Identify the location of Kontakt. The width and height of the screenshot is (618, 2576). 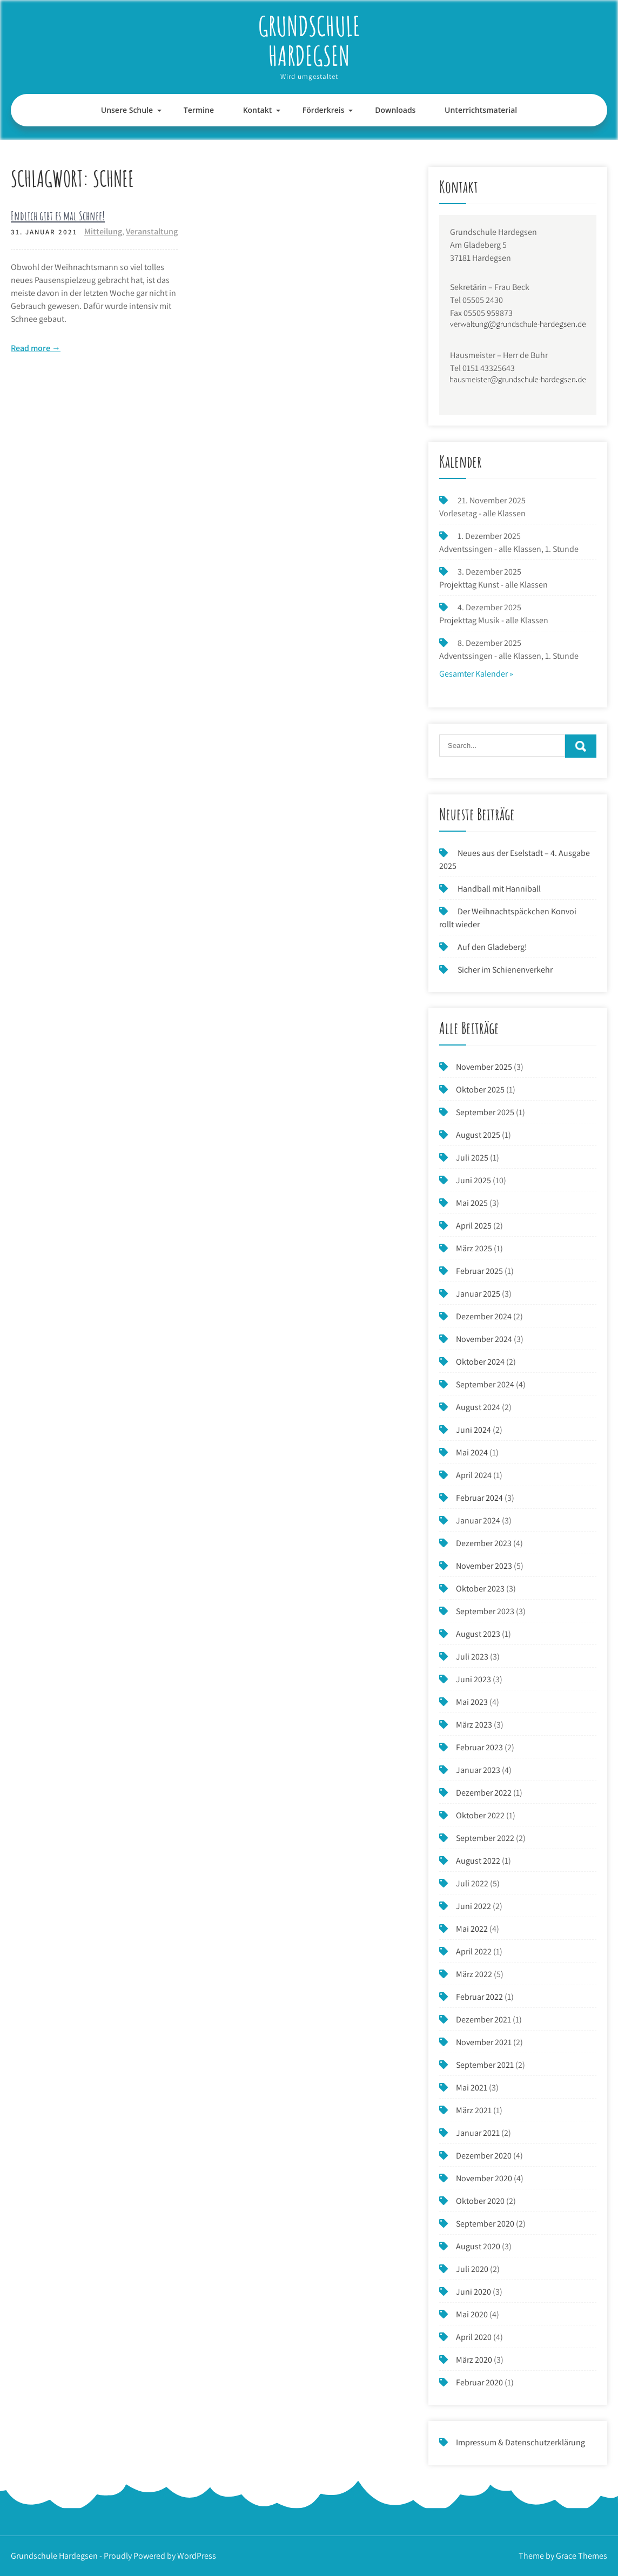
(257, 110).